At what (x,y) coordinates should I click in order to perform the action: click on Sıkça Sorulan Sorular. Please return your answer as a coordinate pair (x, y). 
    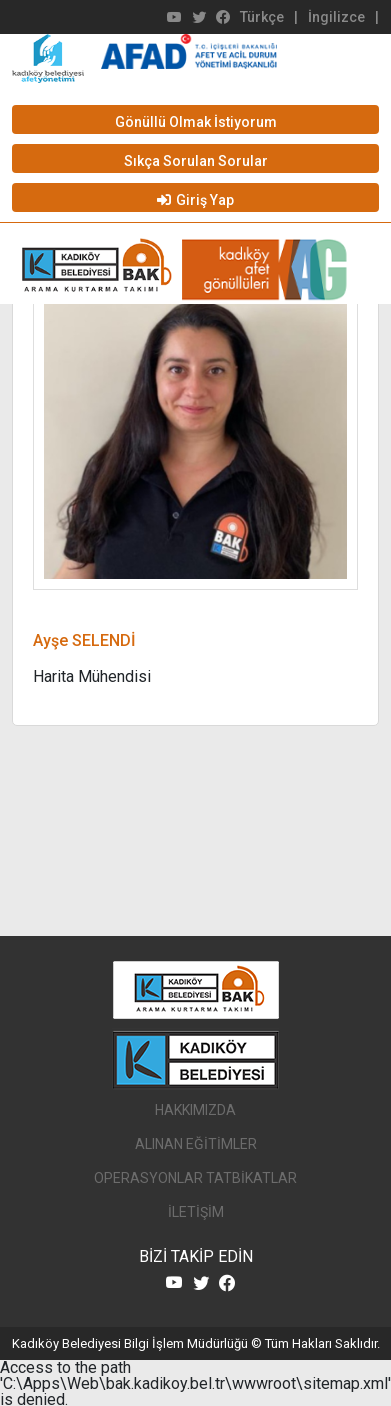
    Looking at the image, I should click on (196, 161).